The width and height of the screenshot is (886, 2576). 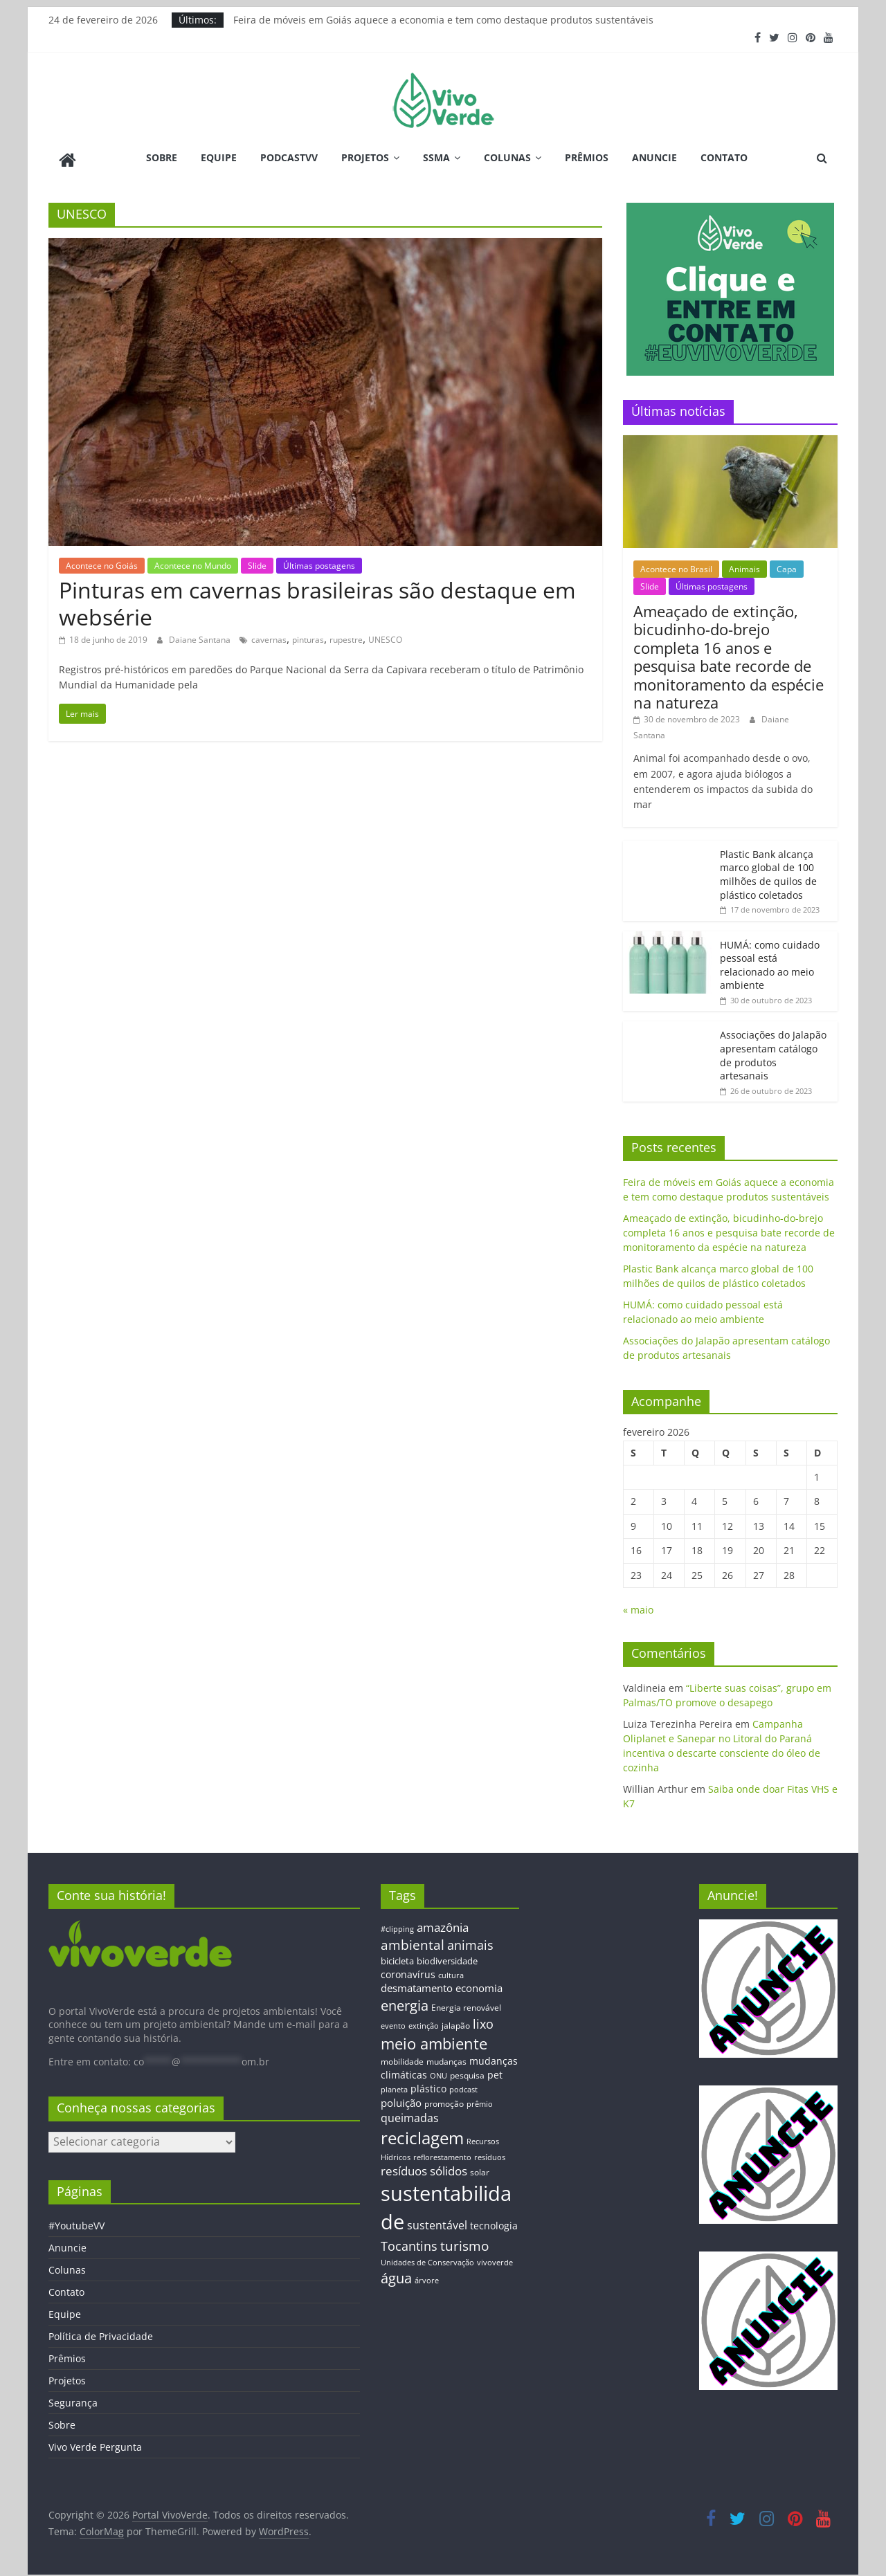 I want to click on plástico [plástico (17 itens)], so click(x=428, y=2083).